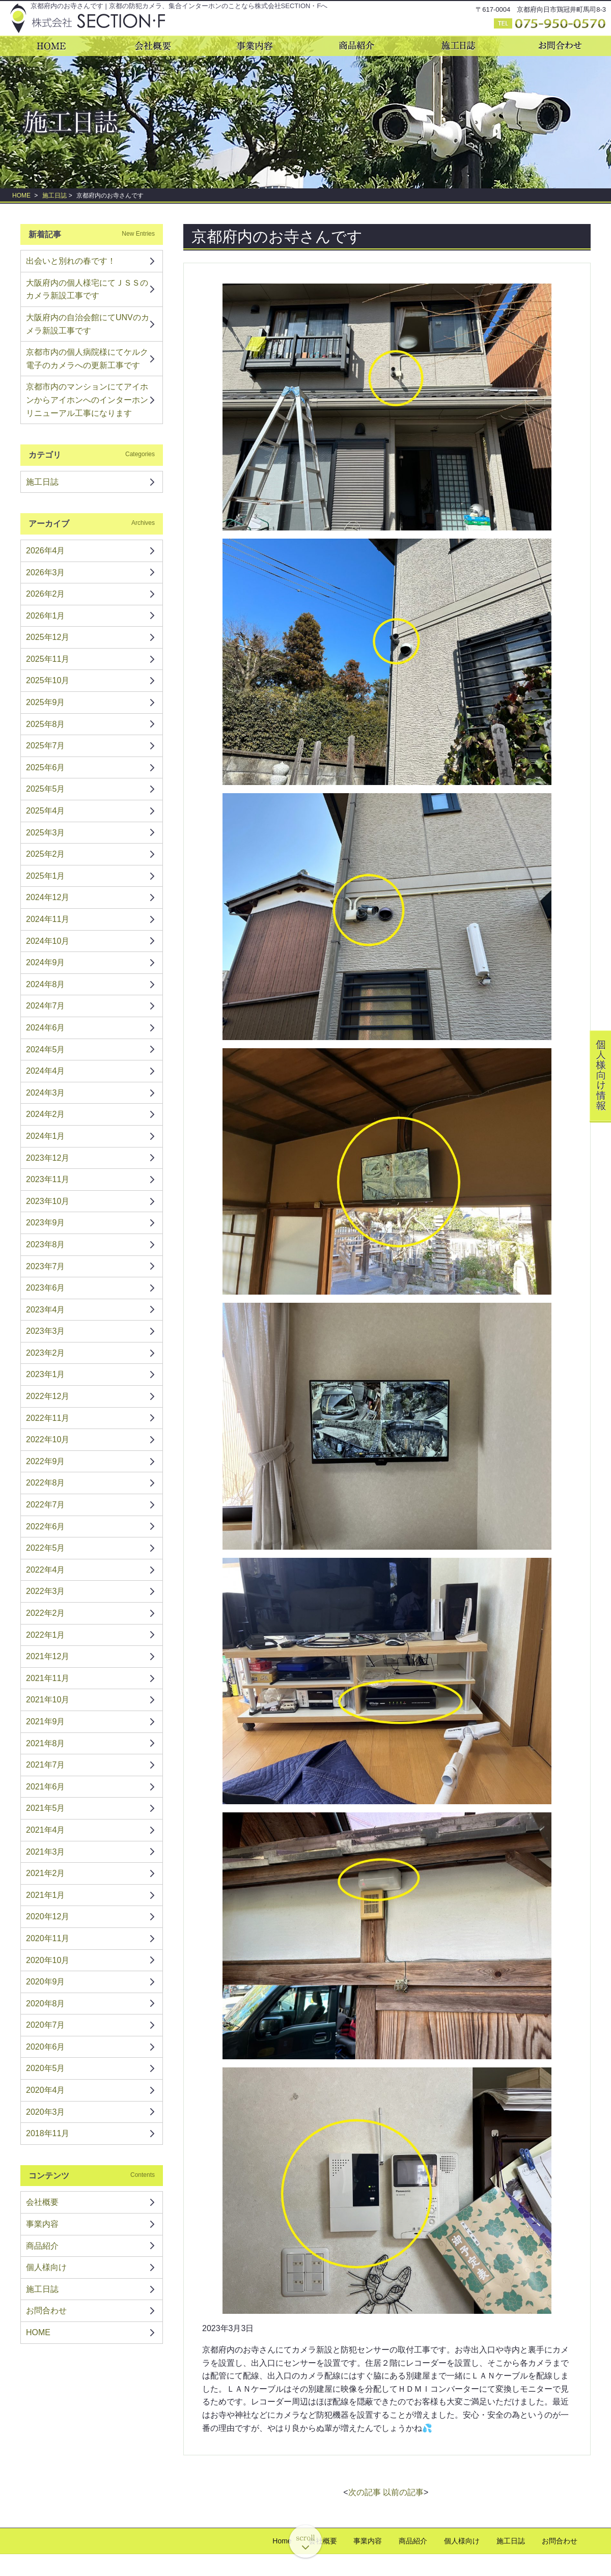 The height and width of the screenshot is (2576, 611). Describe the element at coordinates (45, 1482) in the screenshot. I see `2022年8月` at that location.